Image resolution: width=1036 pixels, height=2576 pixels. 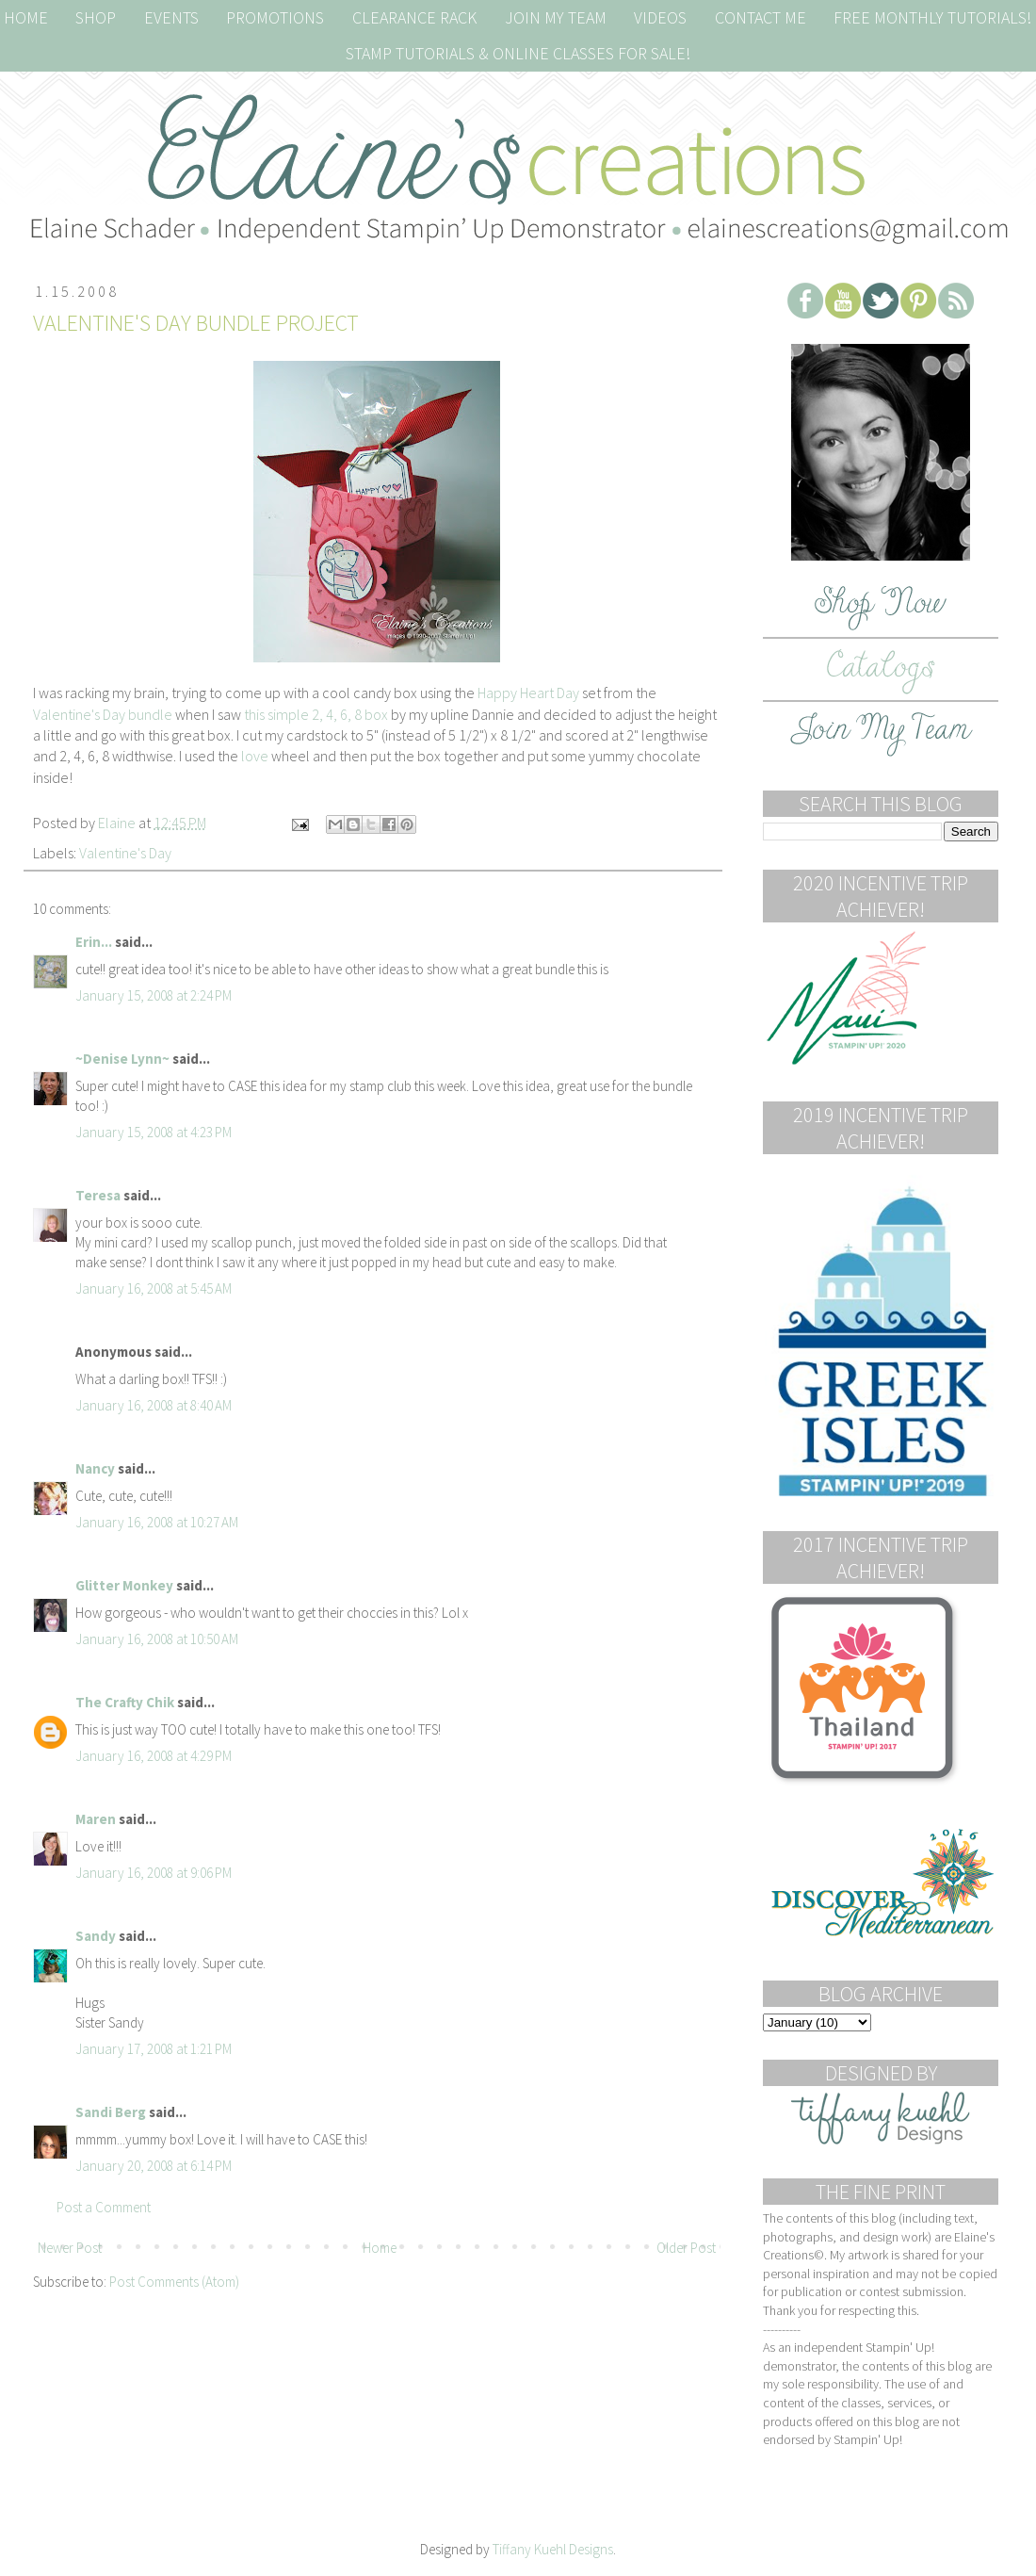 What do you see at coordinates (104, 2207) in the screenshot?
I see `Post a Comment` at bounding box center [104, 2207].